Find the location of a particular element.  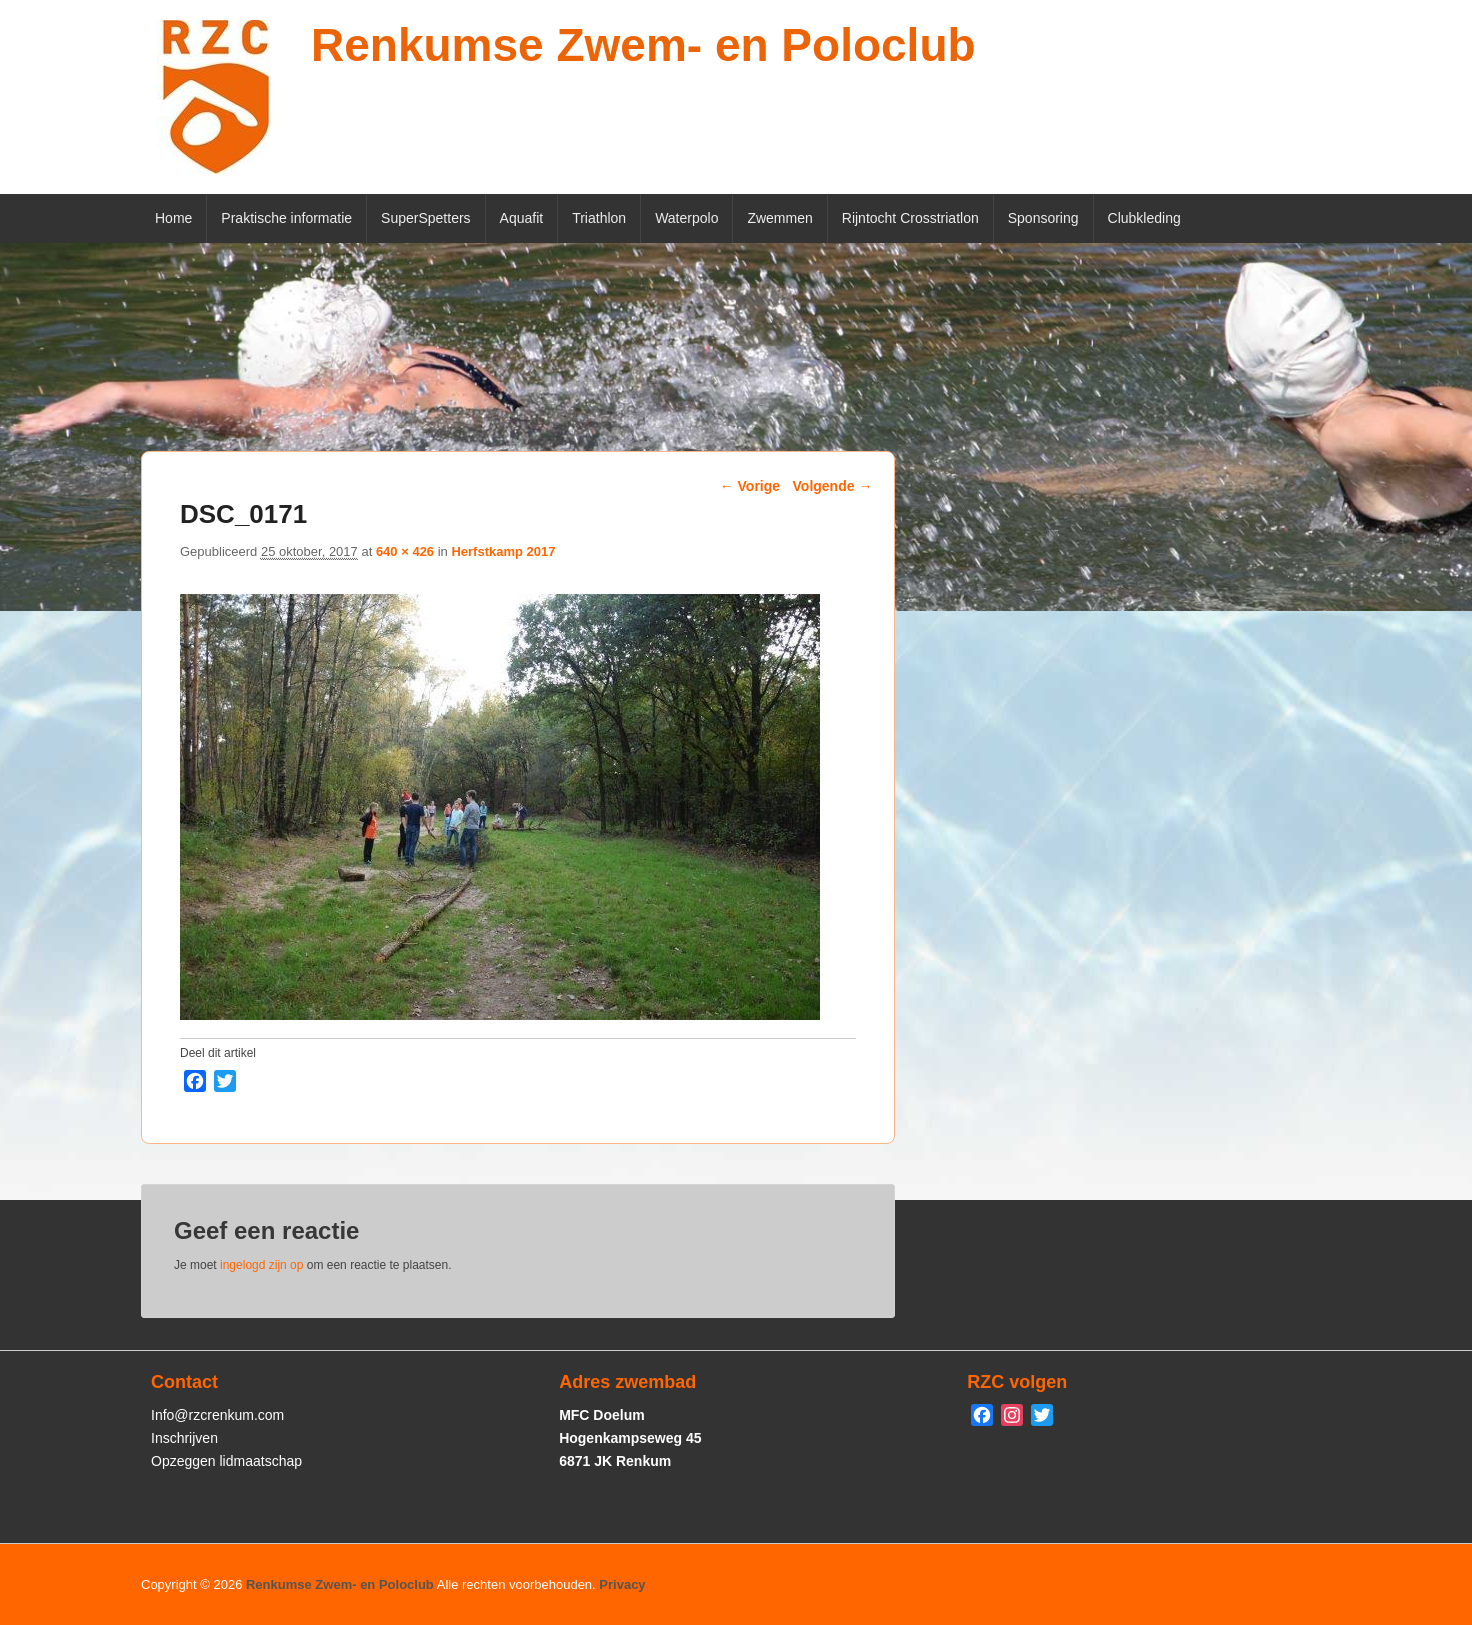

Herfstkamp 2017 is located at coordinates (503, 551).